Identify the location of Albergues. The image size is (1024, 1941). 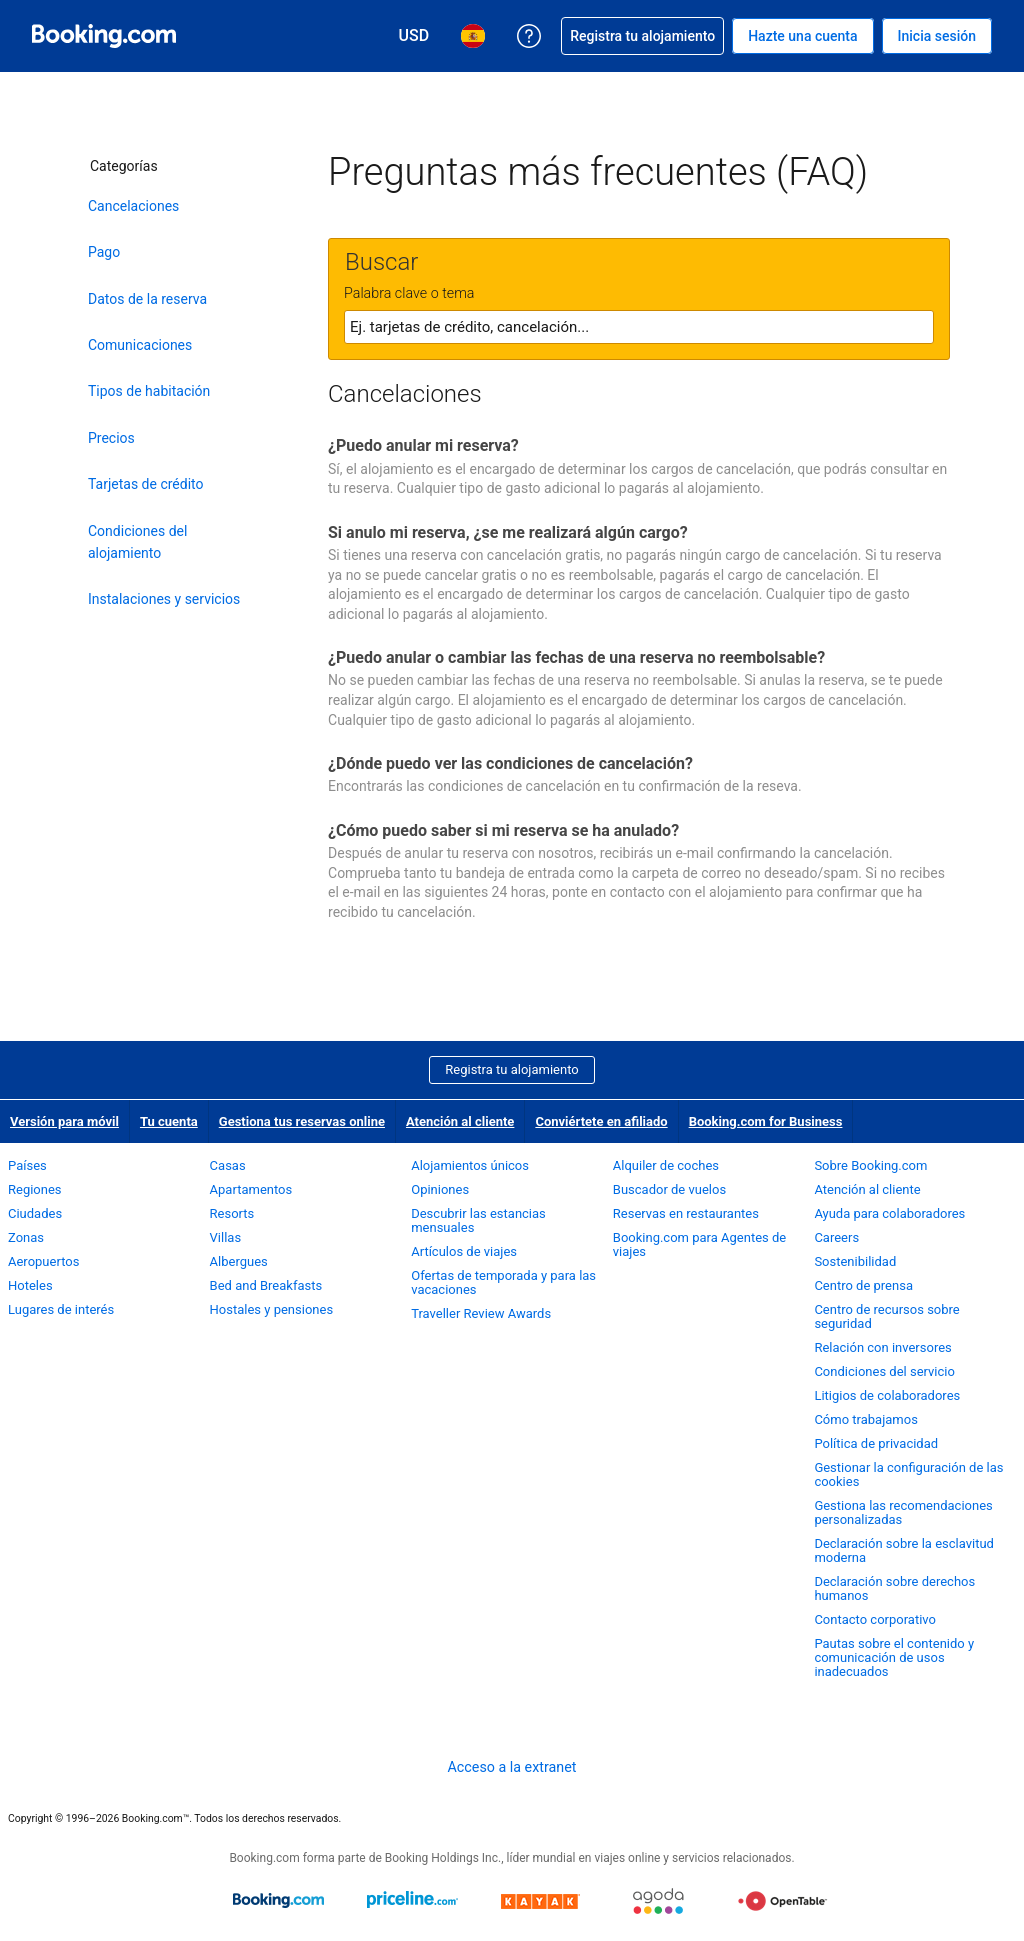
(239, 1261).